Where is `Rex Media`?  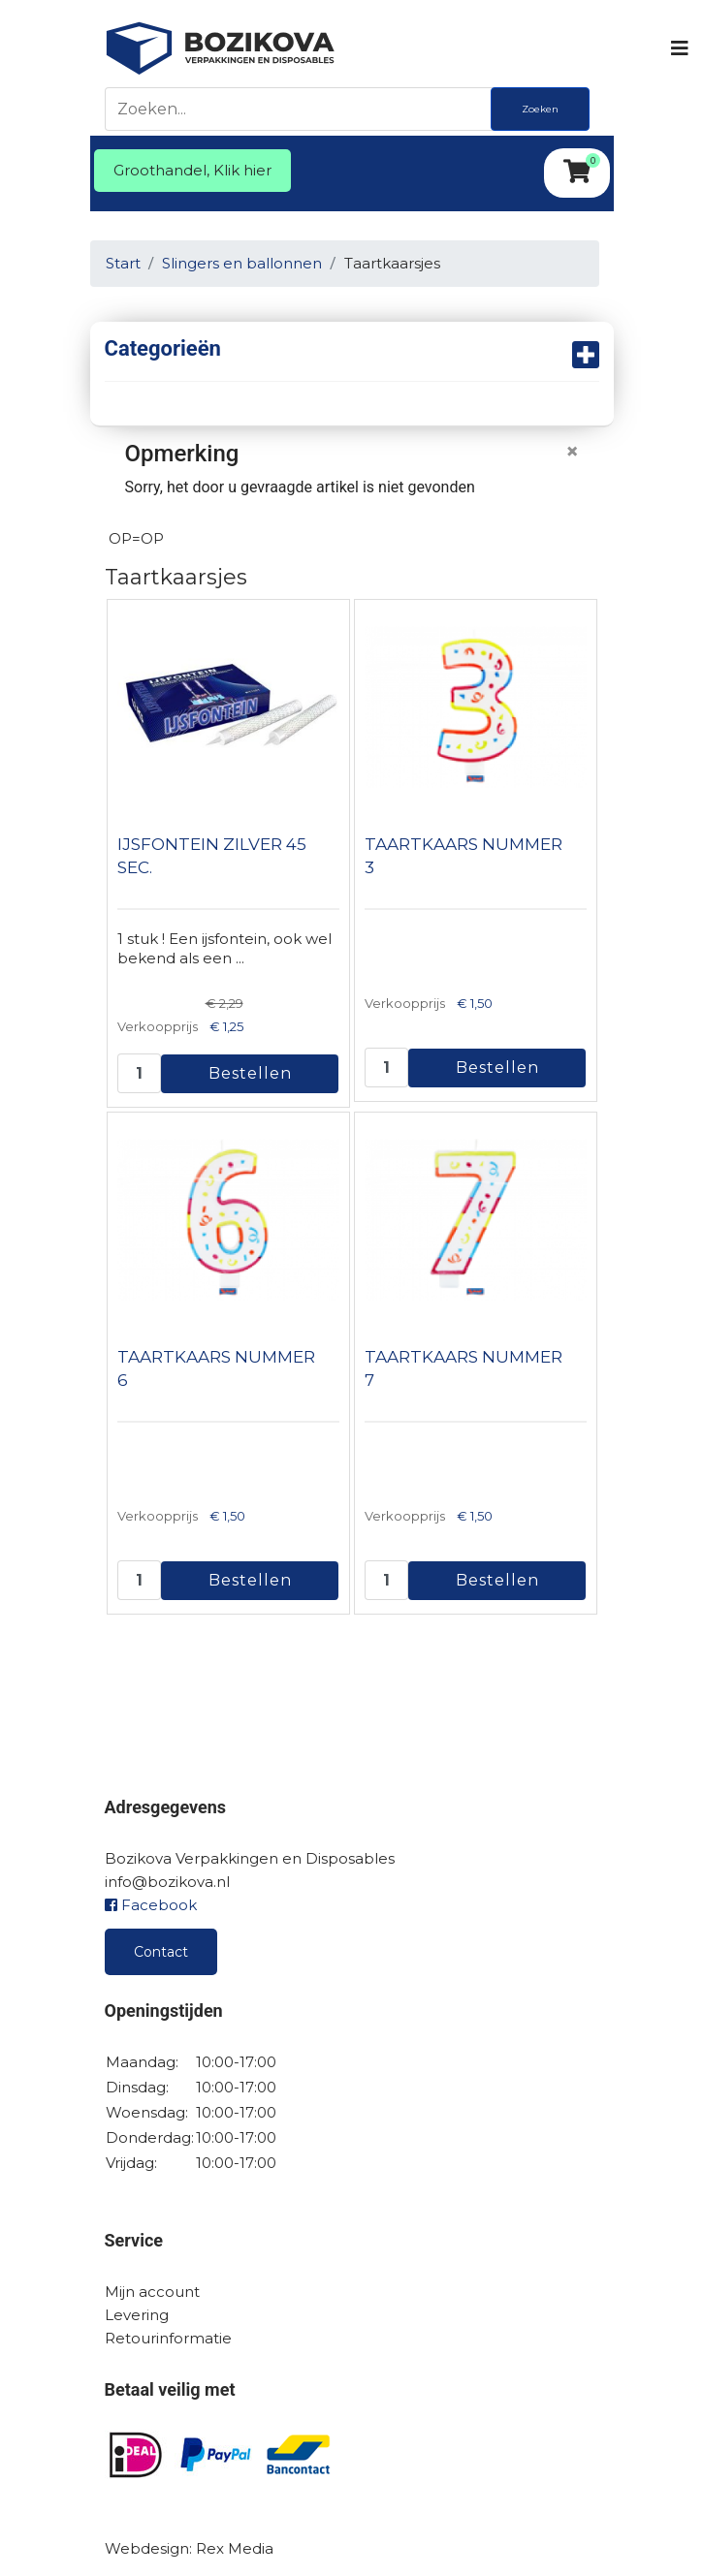 Rex Media is located at coordinates (234, 2548).